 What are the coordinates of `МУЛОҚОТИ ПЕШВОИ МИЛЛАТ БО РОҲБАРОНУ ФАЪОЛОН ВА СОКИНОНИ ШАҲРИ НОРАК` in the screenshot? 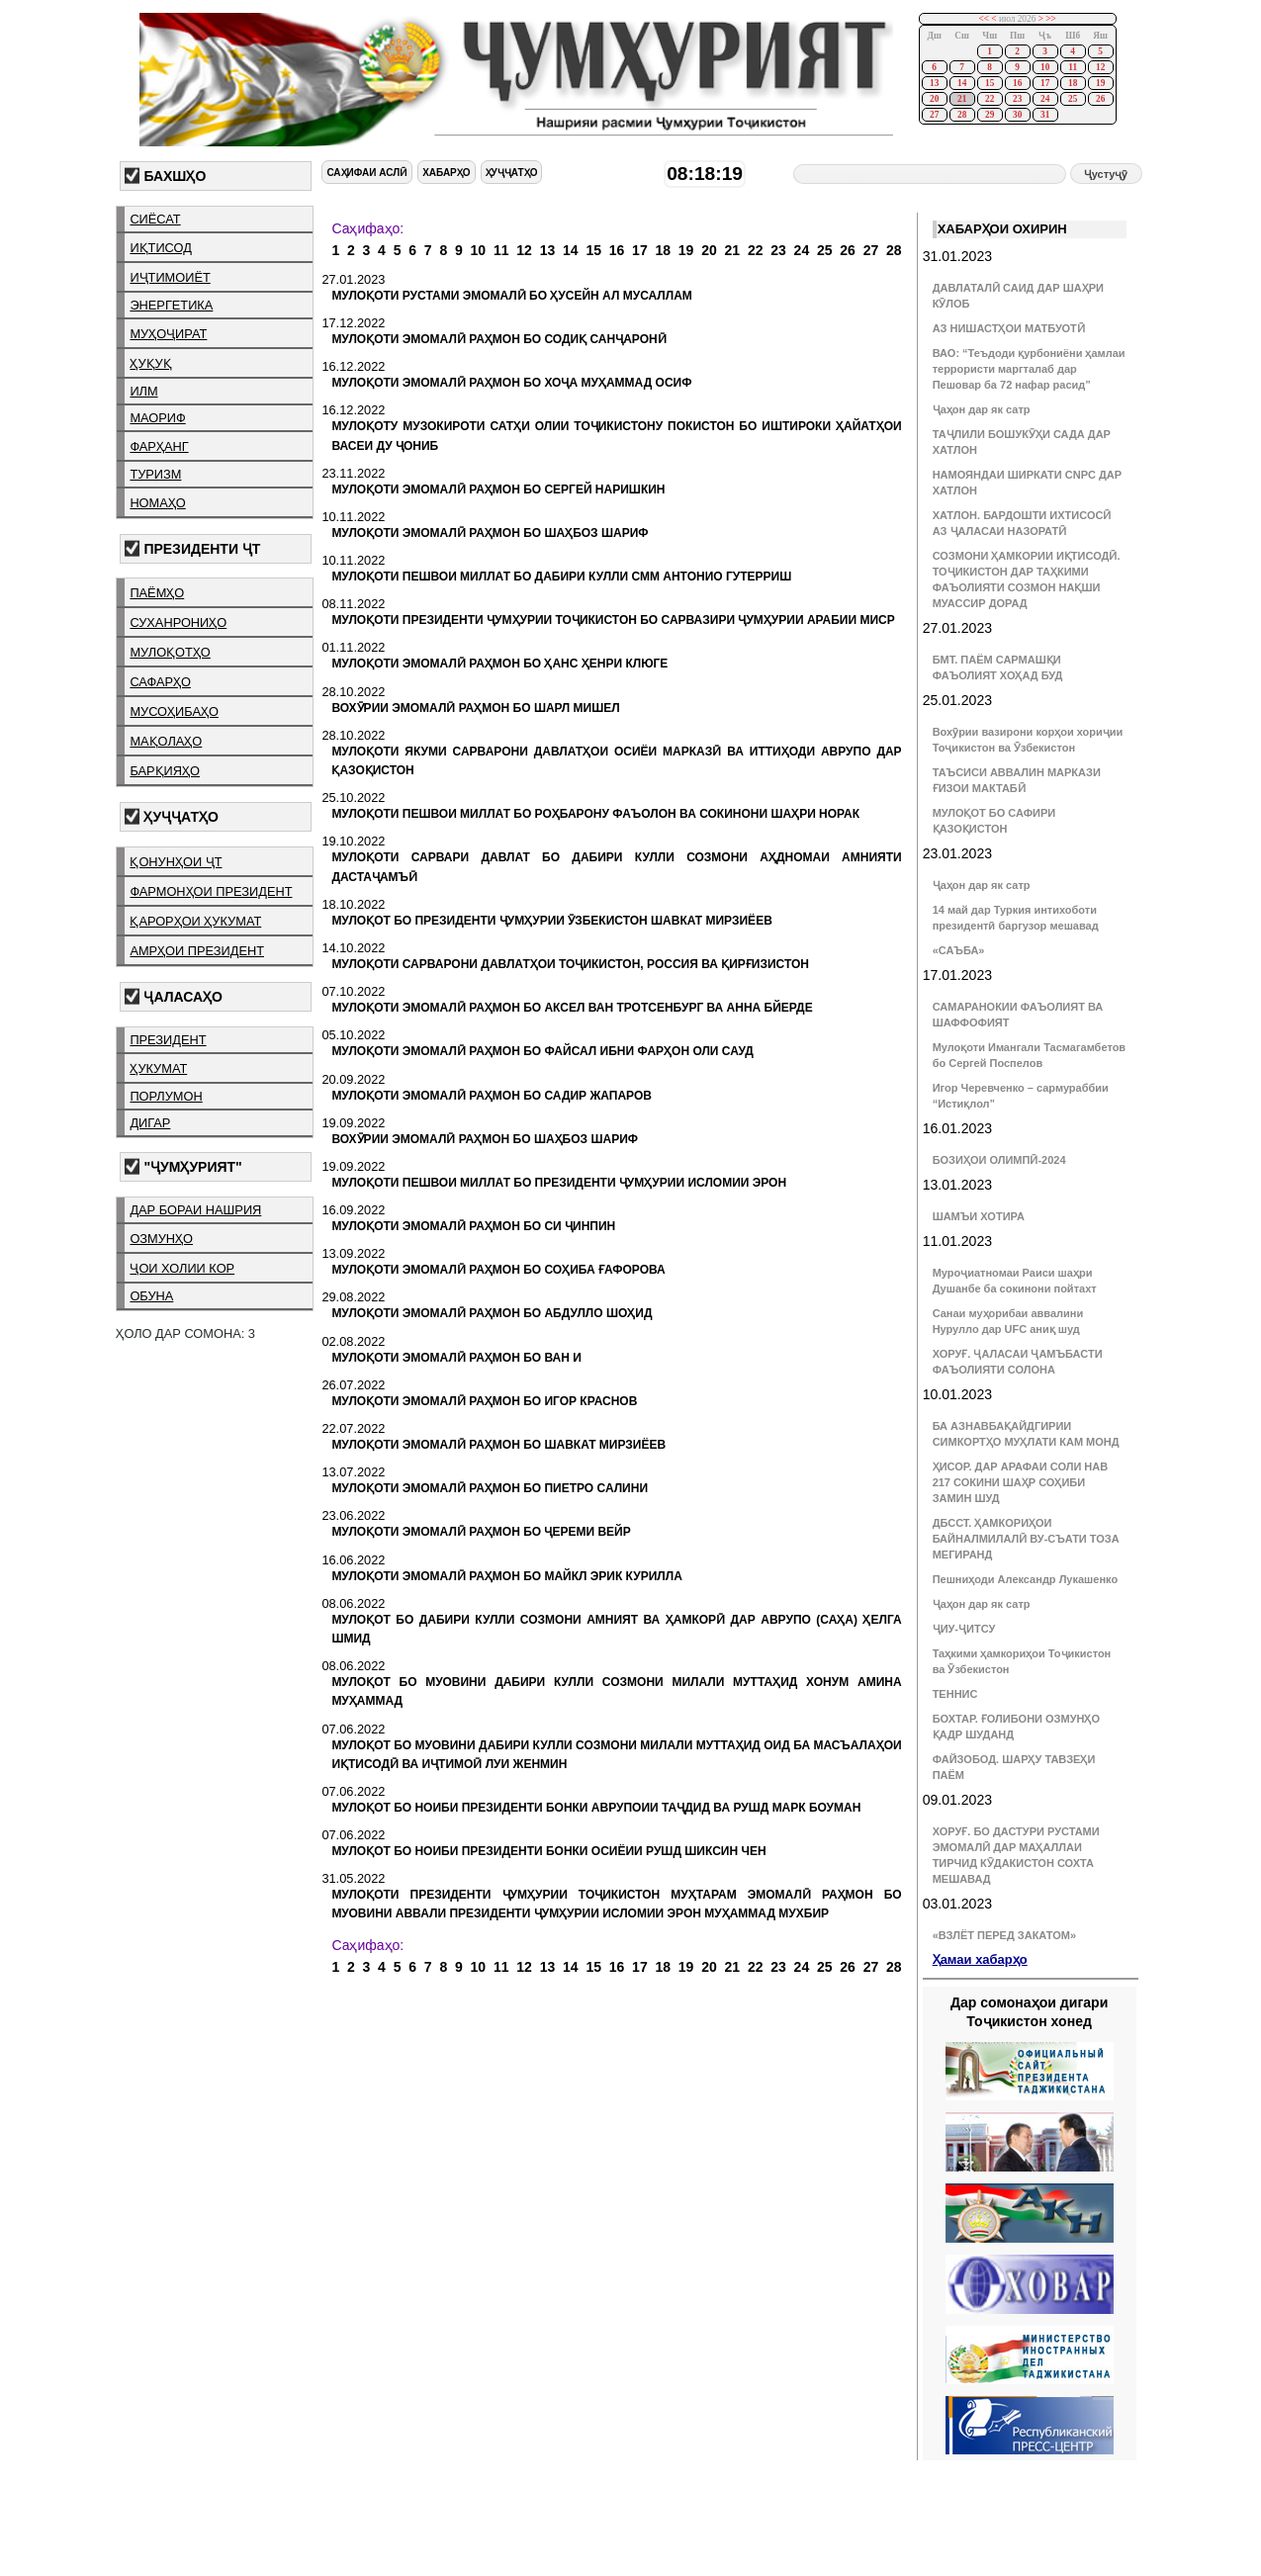 It's located at (595, 814).